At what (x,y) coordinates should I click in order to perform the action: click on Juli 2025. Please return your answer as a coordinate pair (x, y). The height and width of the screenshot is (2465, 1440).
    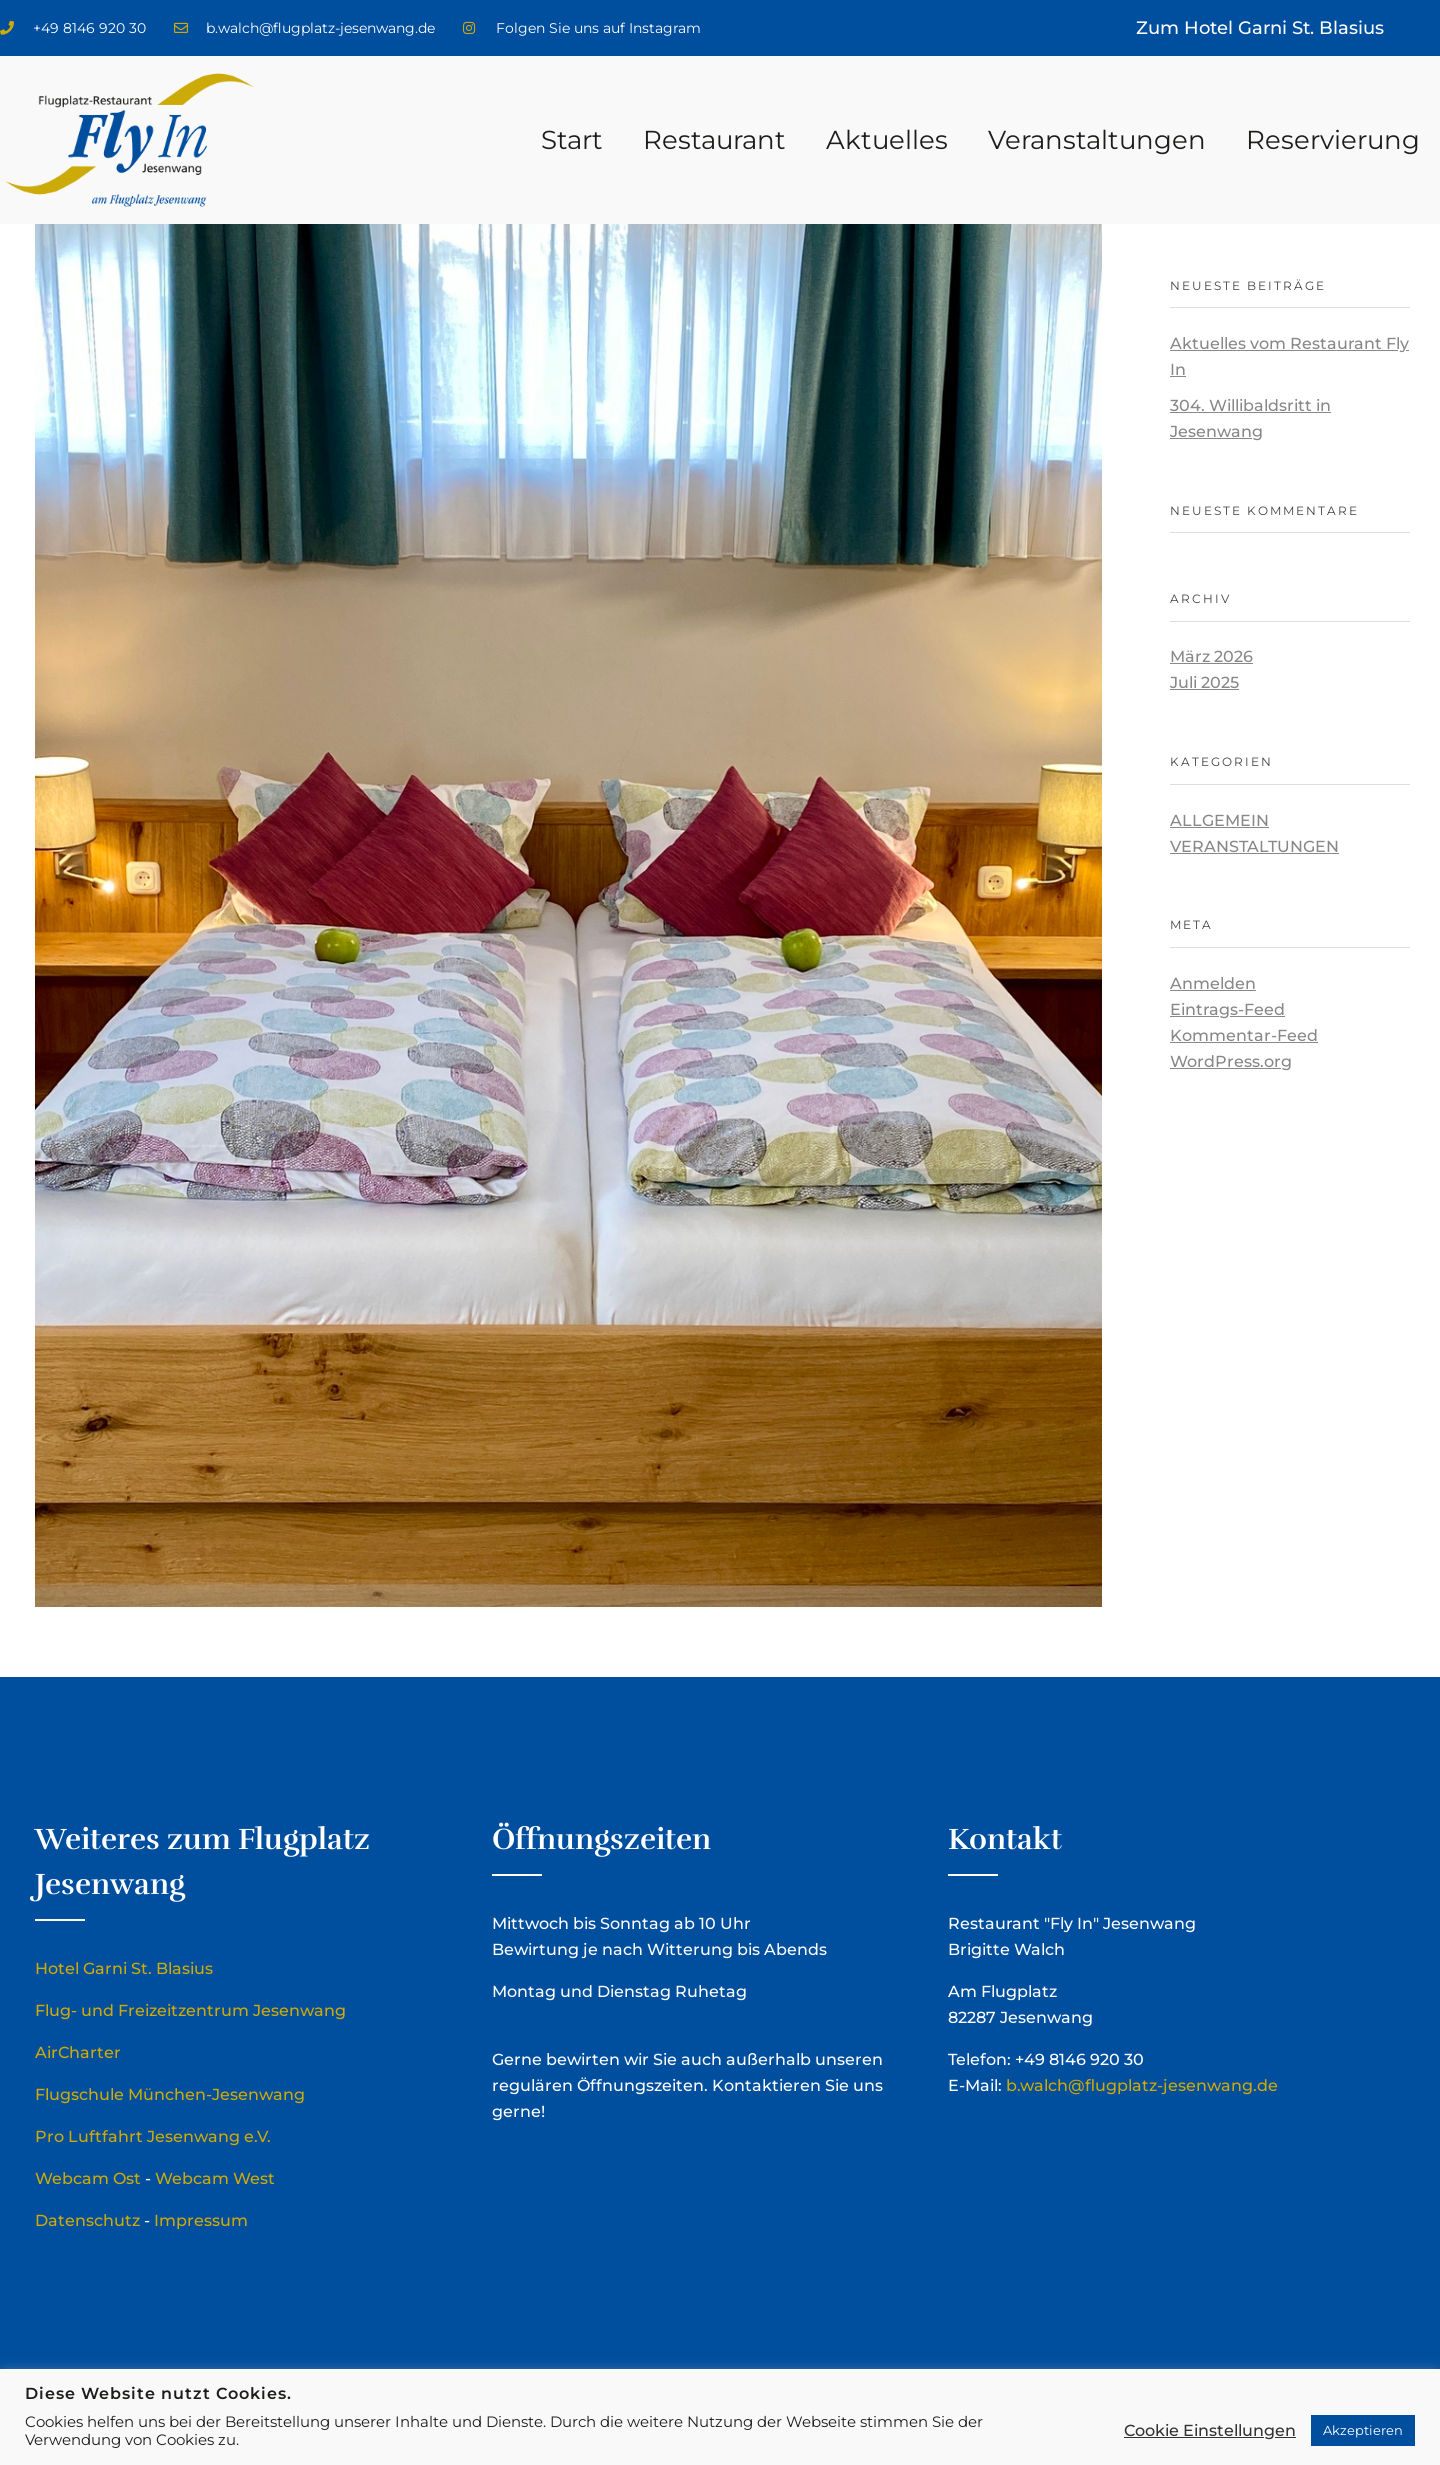
    Looking at the image, I should click on (1204, 682).